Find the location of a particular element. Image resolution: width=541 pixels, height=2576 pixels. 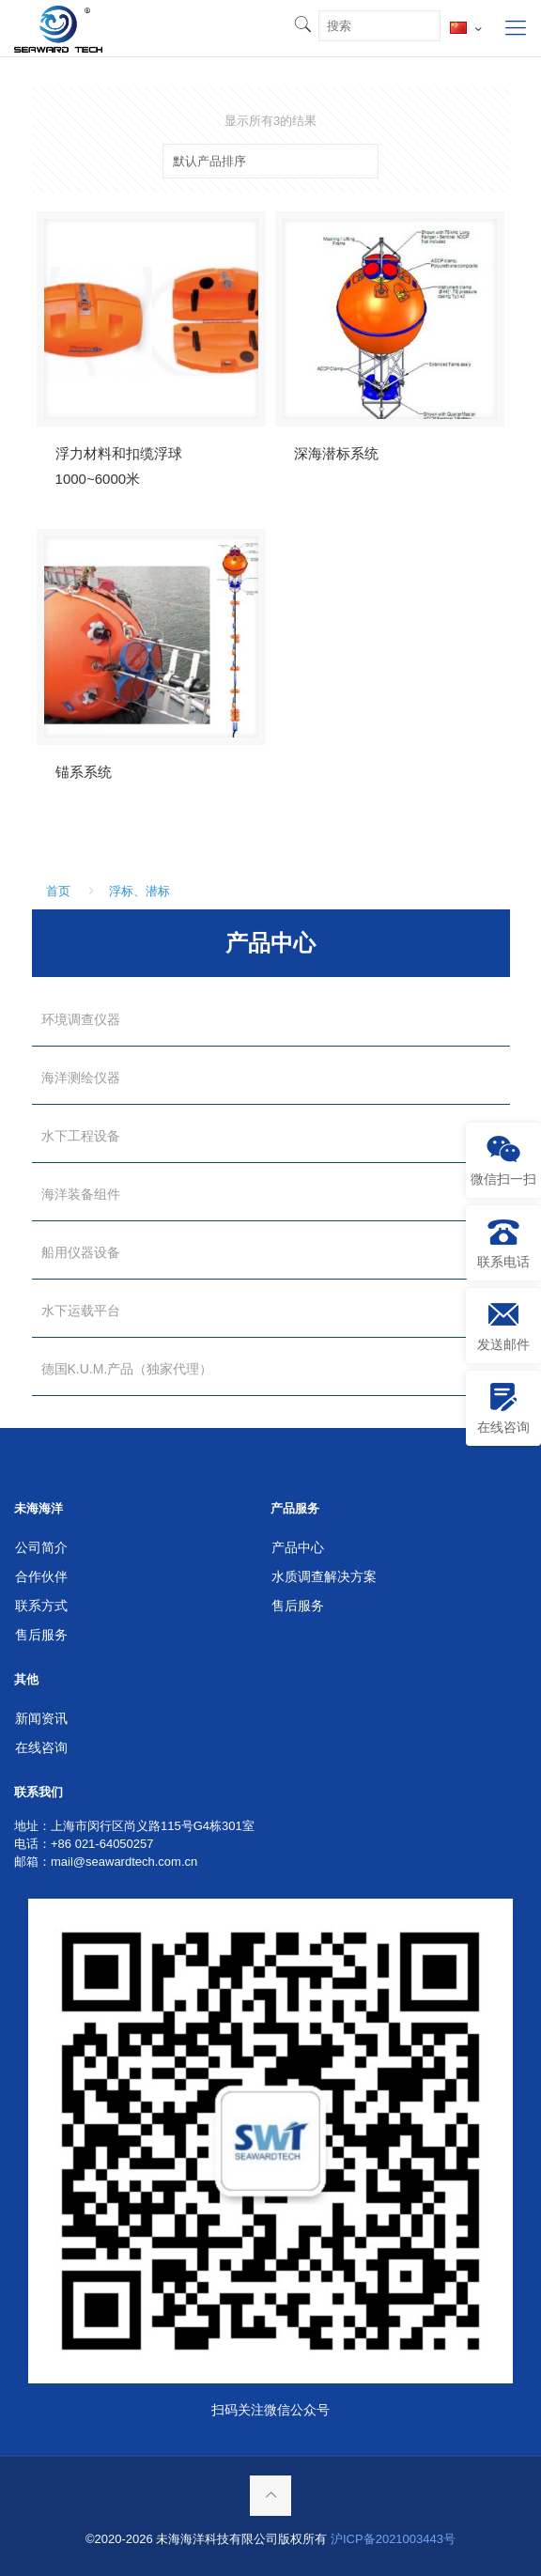

船用仪器设备 is located at coordinates (80, 1252).